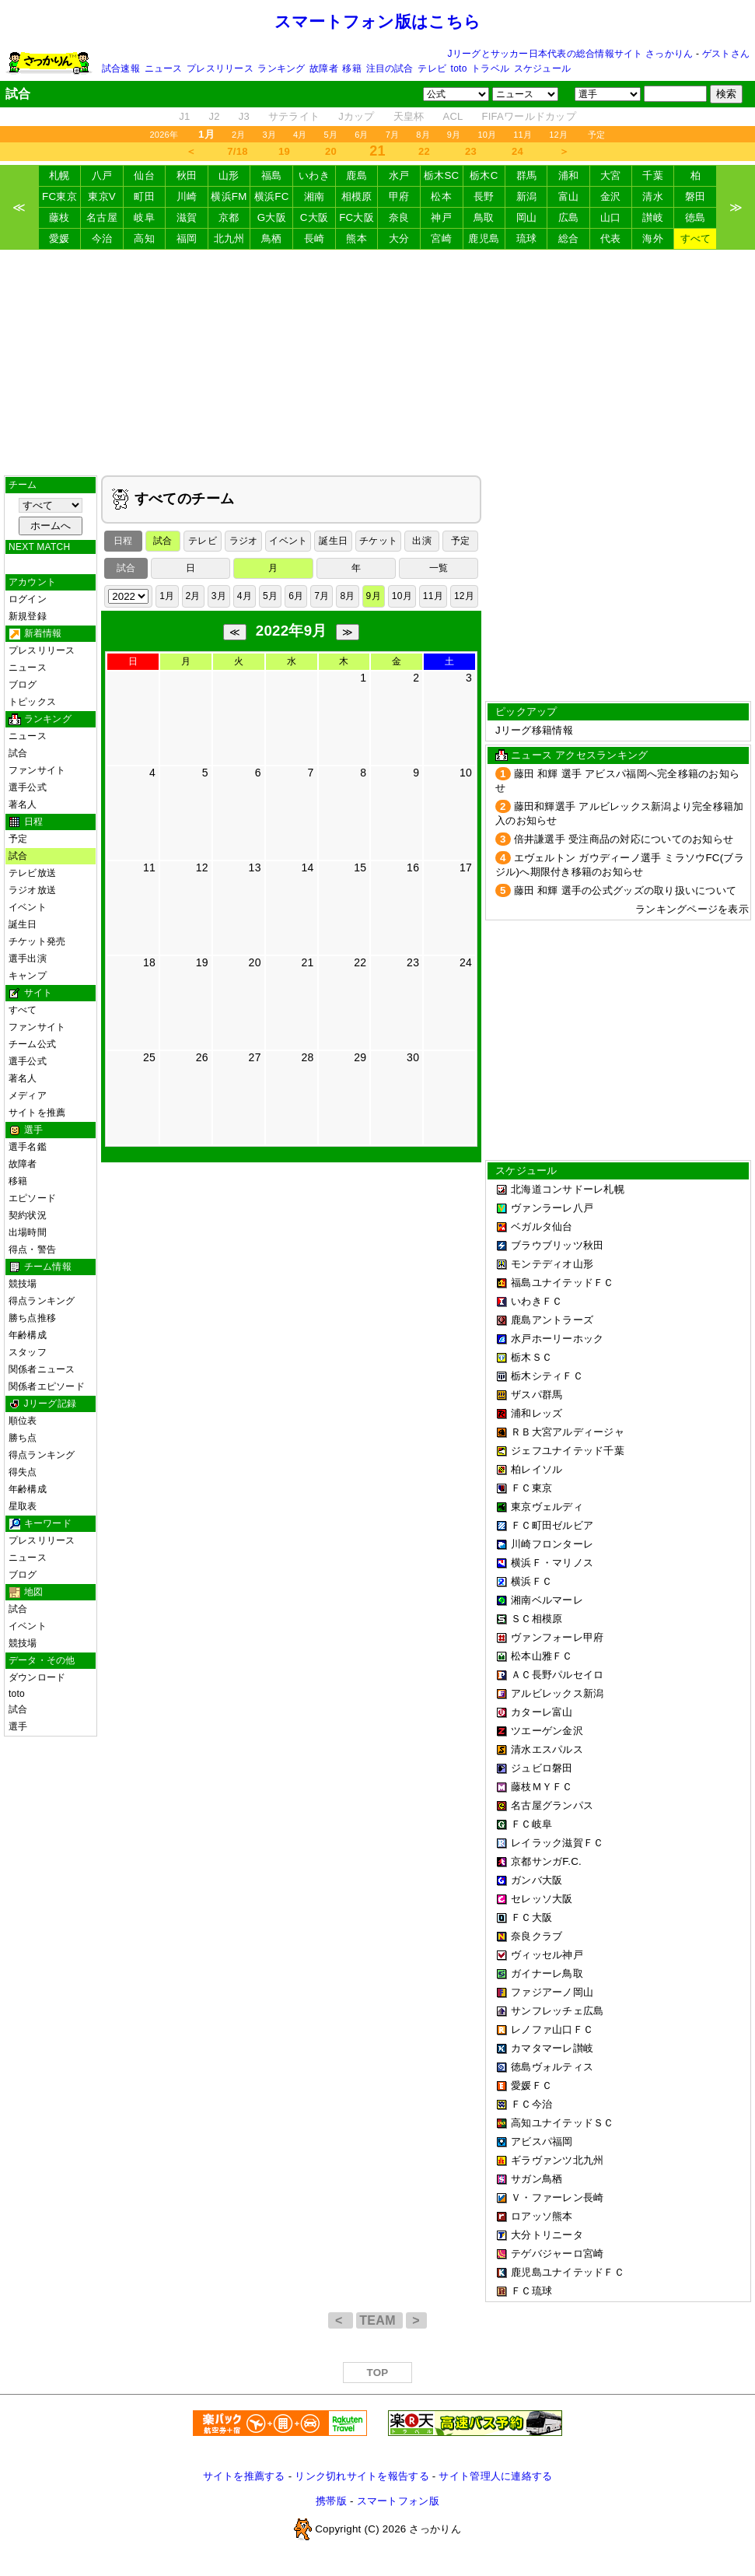  I want to click on [Advertisement], so click(377, 362).